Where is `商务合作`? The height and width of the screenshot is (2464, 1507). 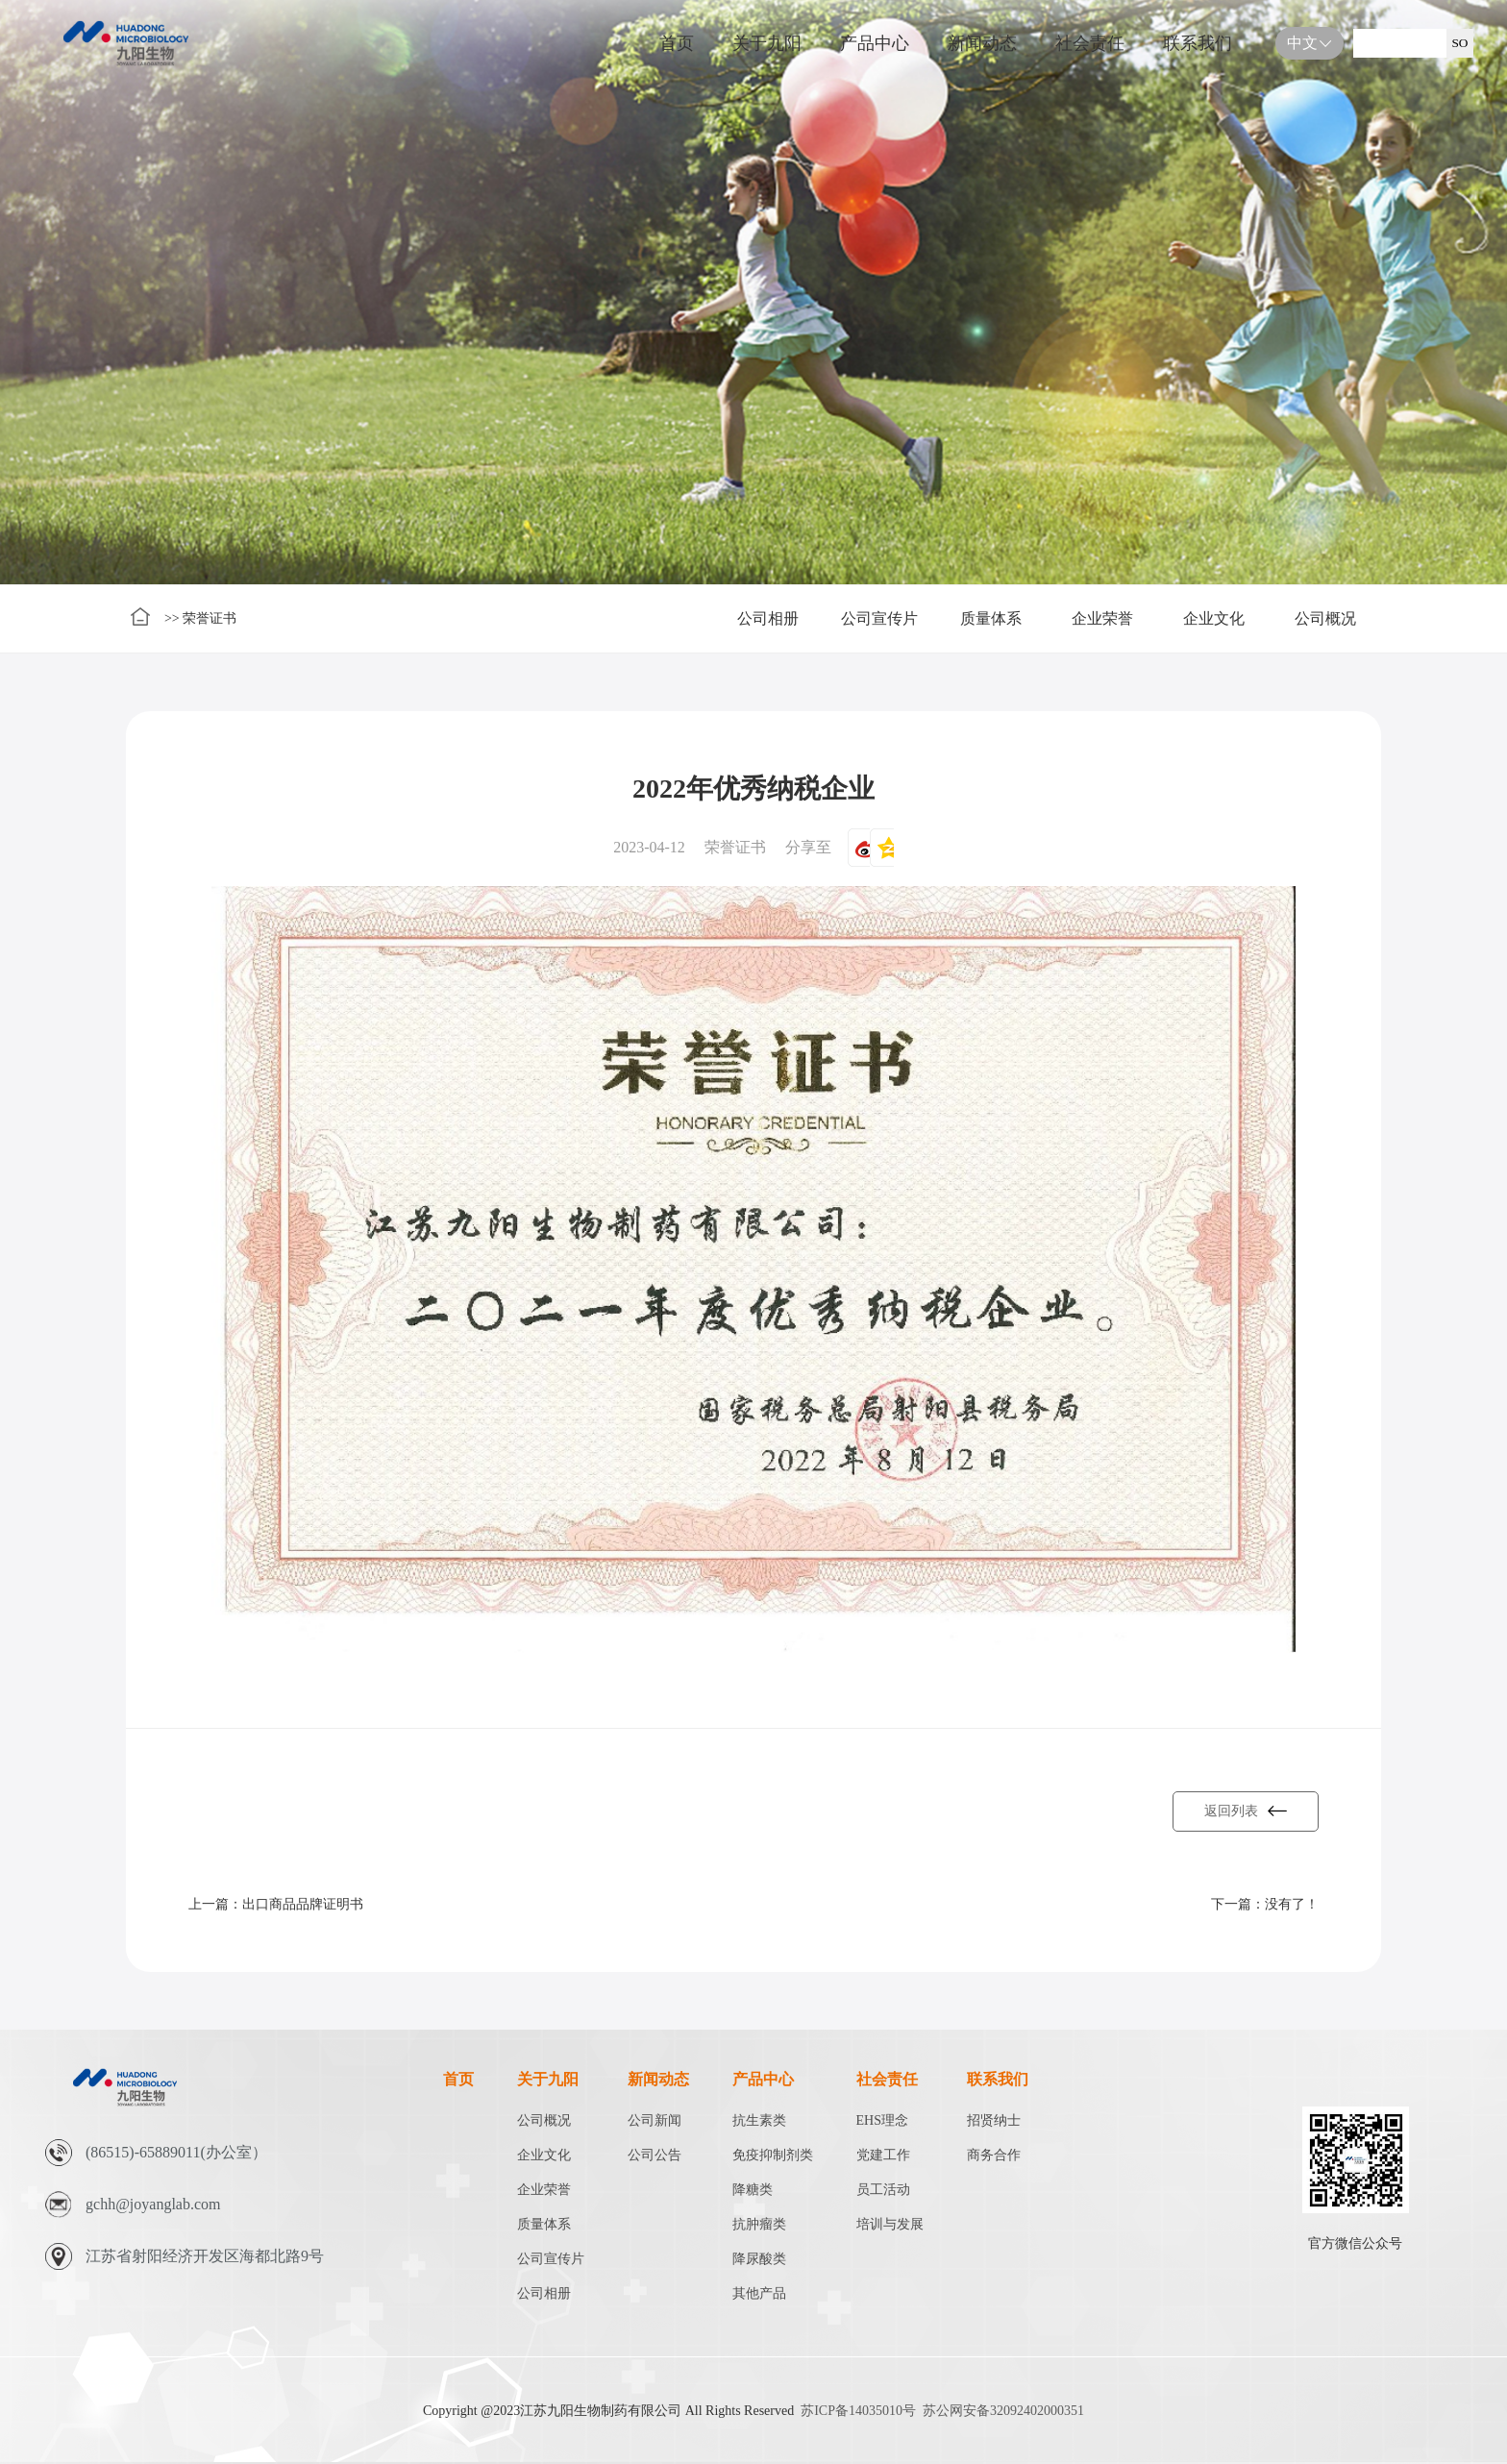 商务合作 is located at coordinates (994, 2155).